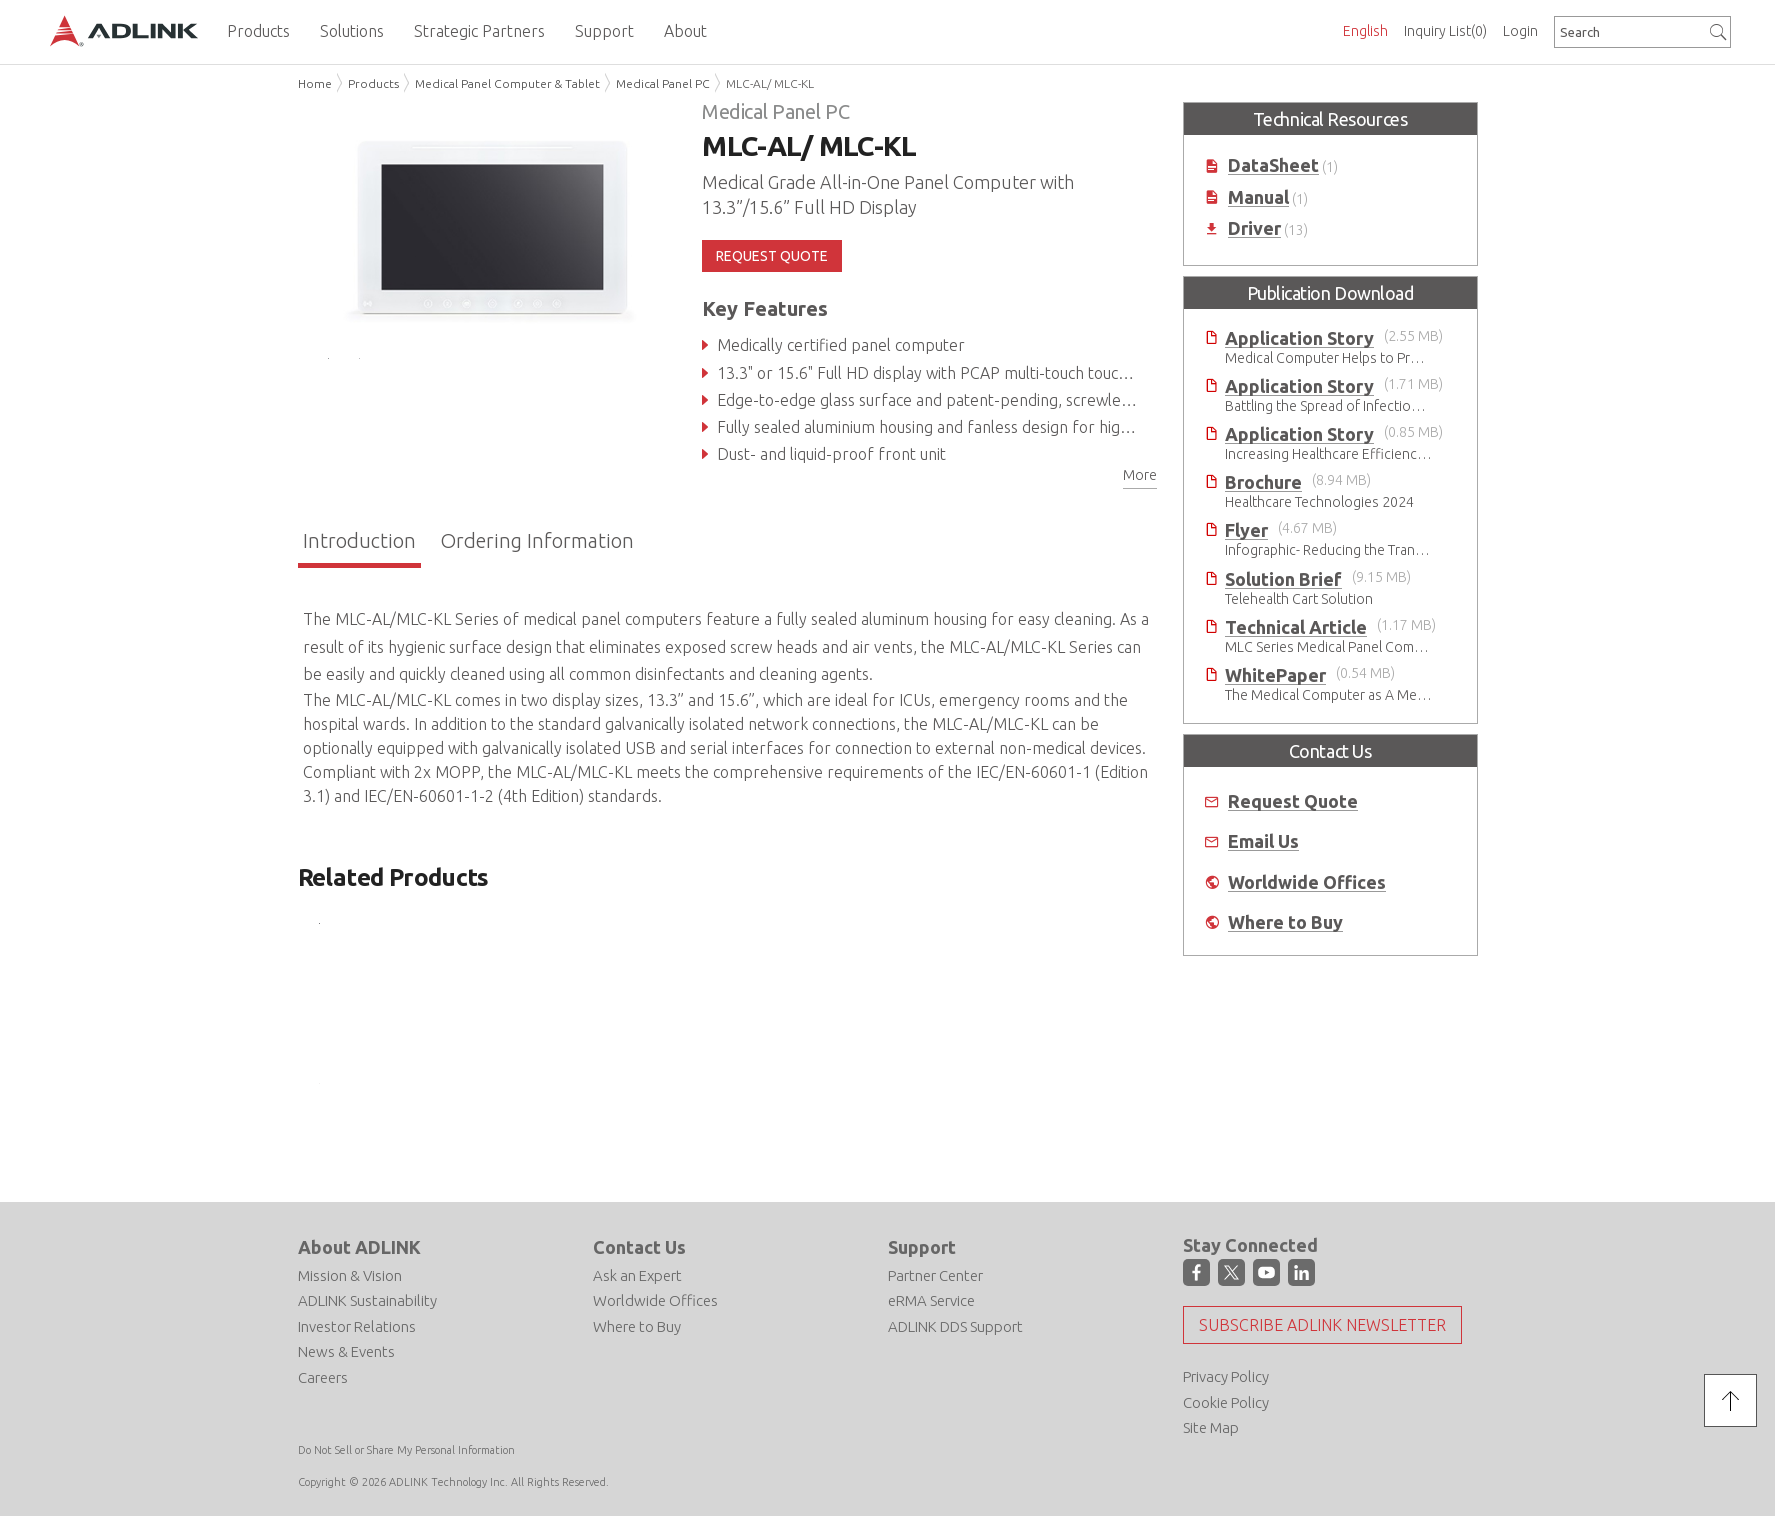  What do you see at coordinates (373, 83) in the screenshot?
I see `Products` at bounding box center [373, 83].